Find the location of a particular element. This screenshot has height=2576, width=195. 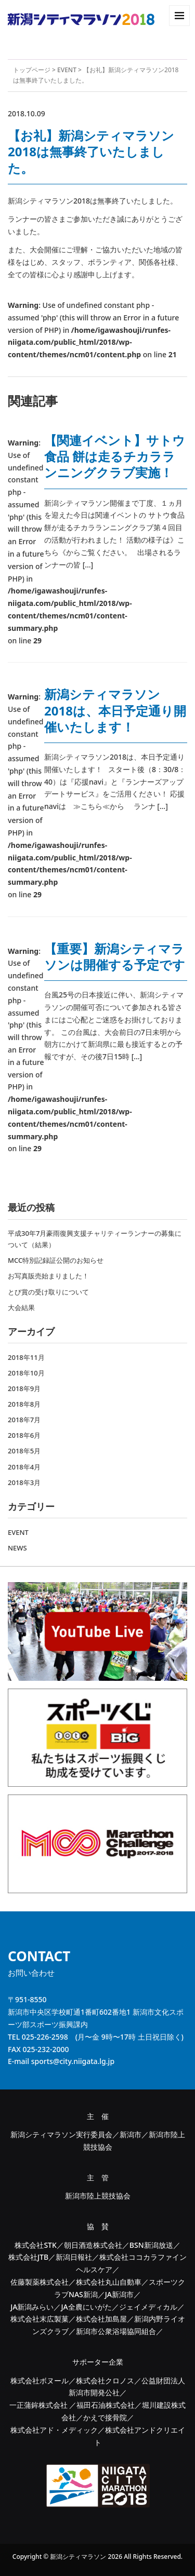

トップページ is located at coordinates (31, 69).